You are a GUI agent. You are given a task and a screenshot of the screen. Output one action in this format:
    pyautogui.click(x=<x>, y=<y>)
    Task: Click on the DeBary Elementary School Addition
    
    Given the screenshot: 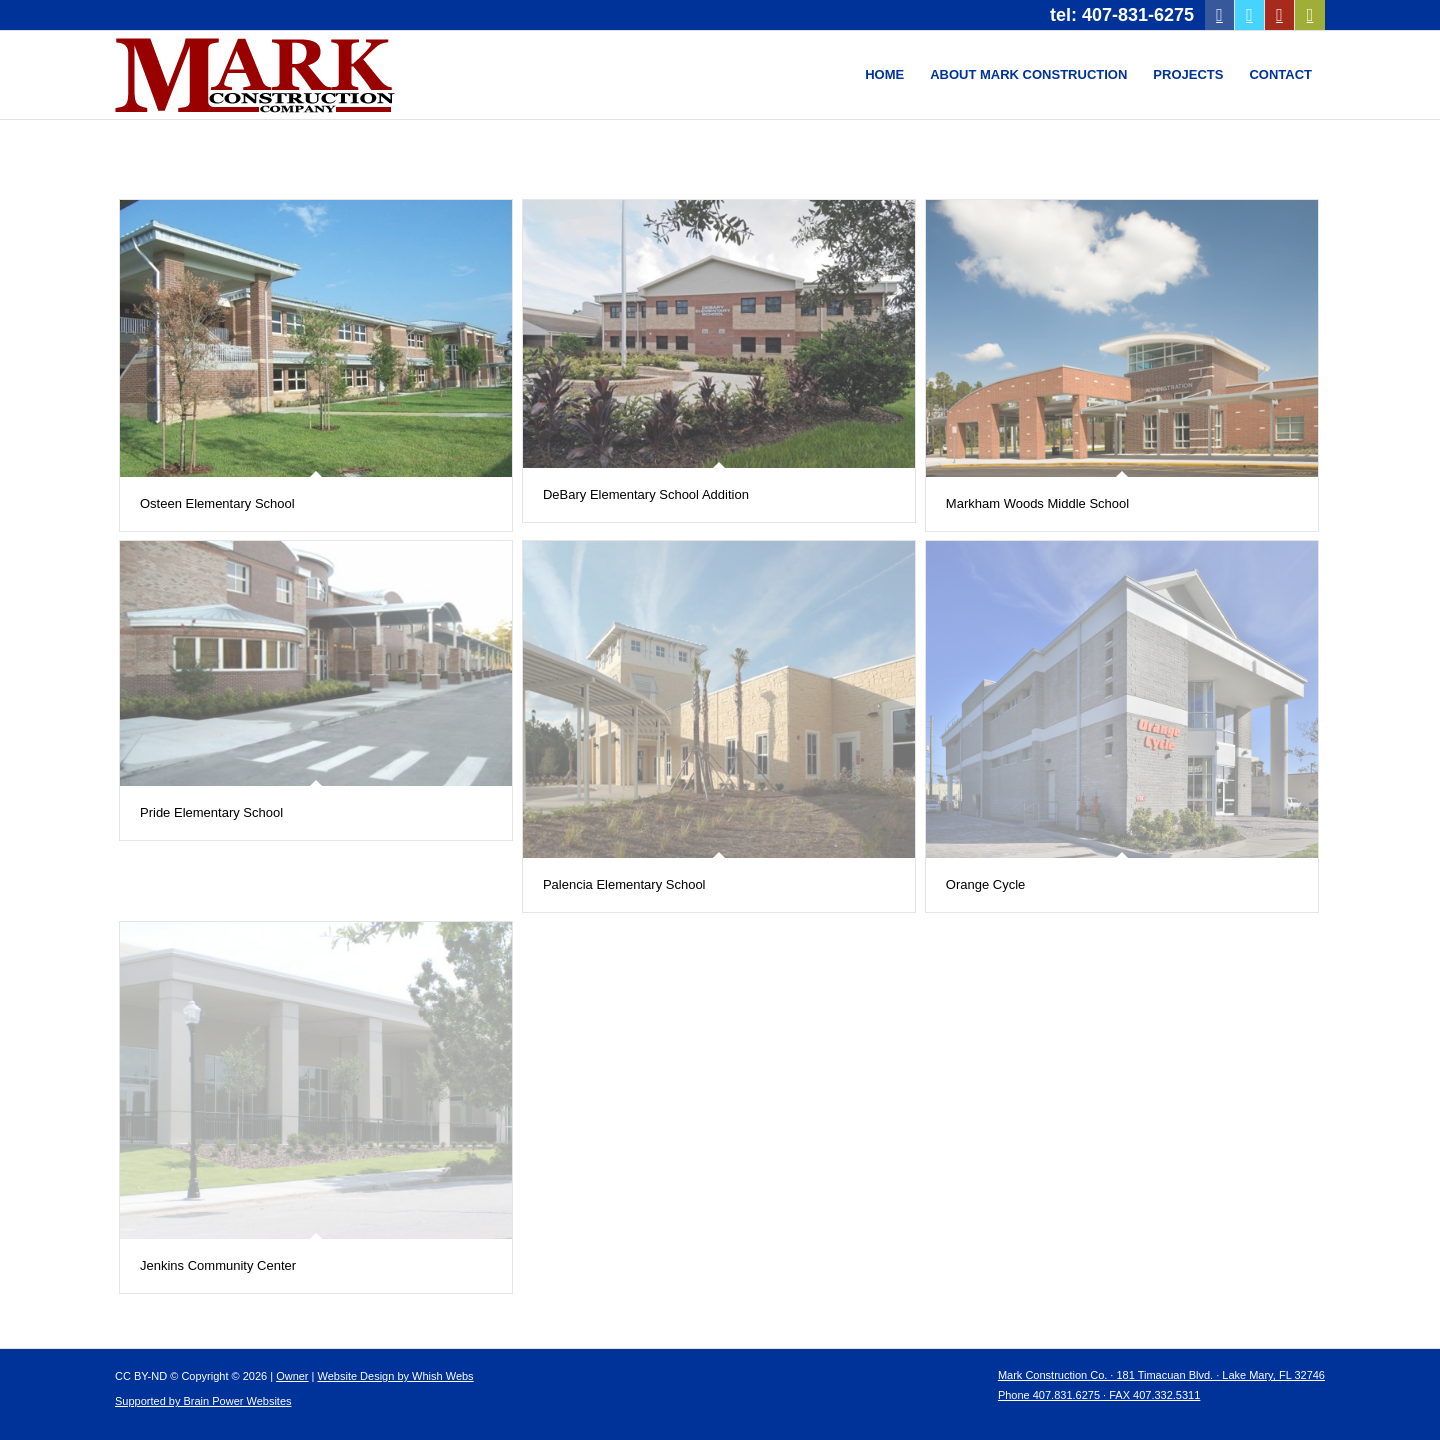 What is the action you would take?
    pyautogui.click(x=646, y=494)
    